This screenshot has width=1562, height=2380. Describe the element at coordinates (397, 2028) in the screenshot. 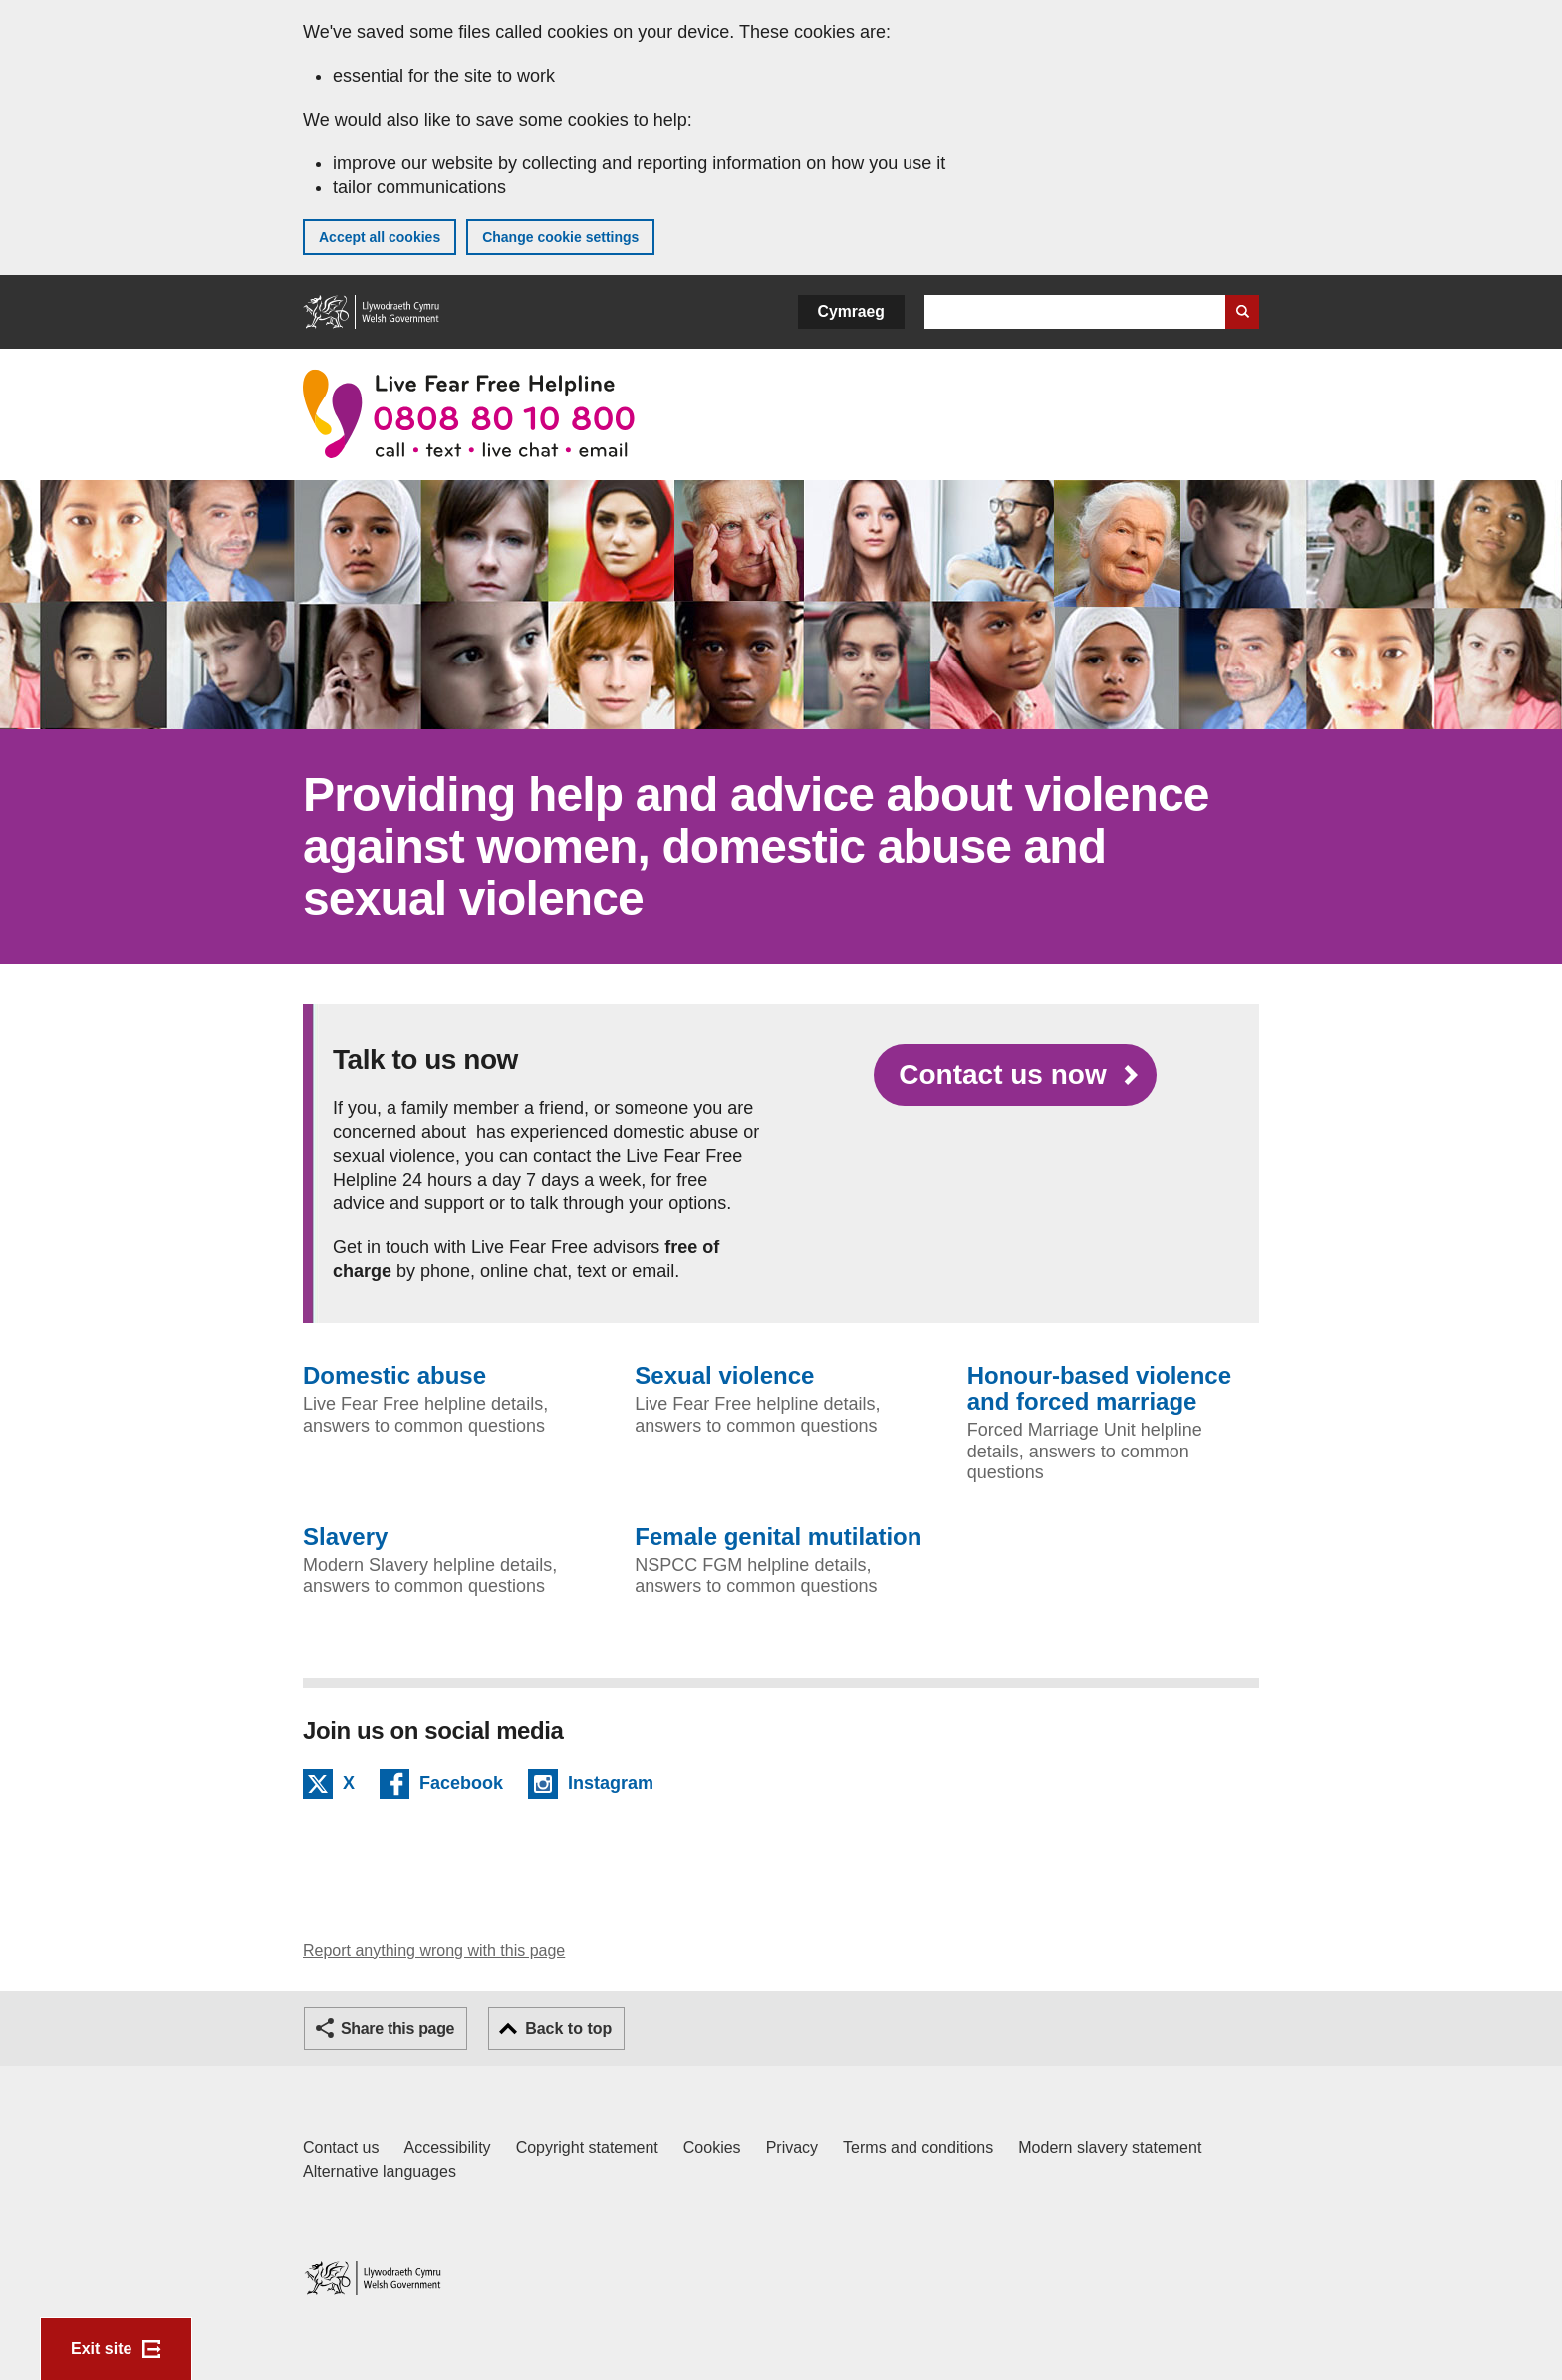

I see `Share this page` at that location.